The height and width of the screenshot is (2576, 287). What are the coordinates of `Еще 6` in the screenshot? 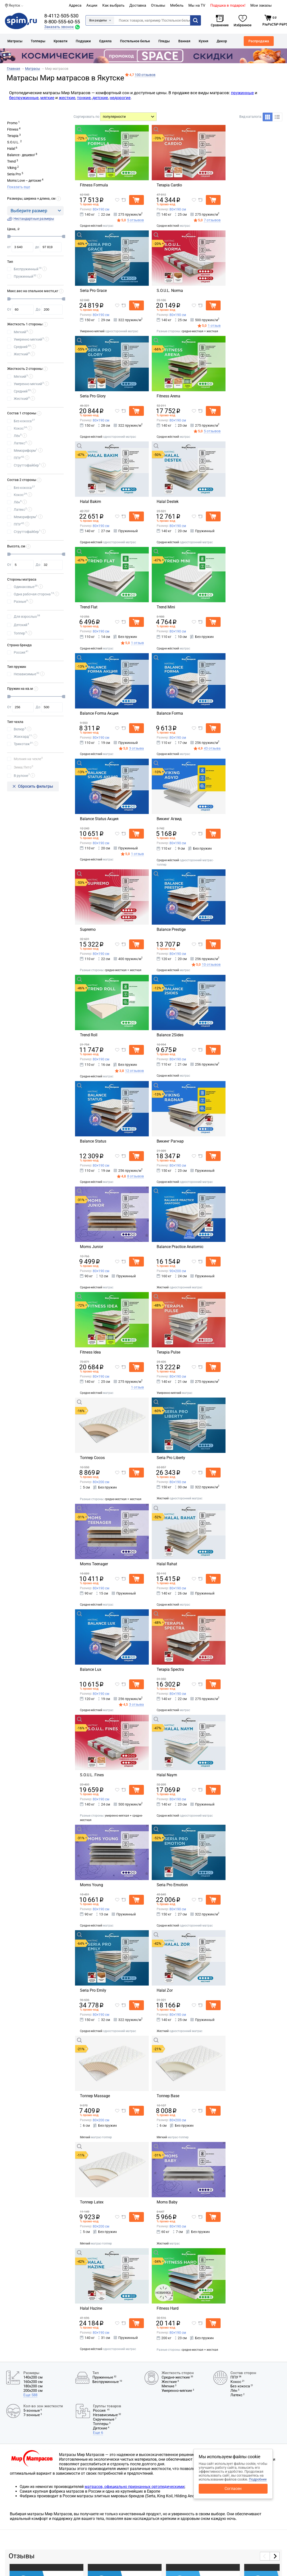 It's located at (98, 2432).